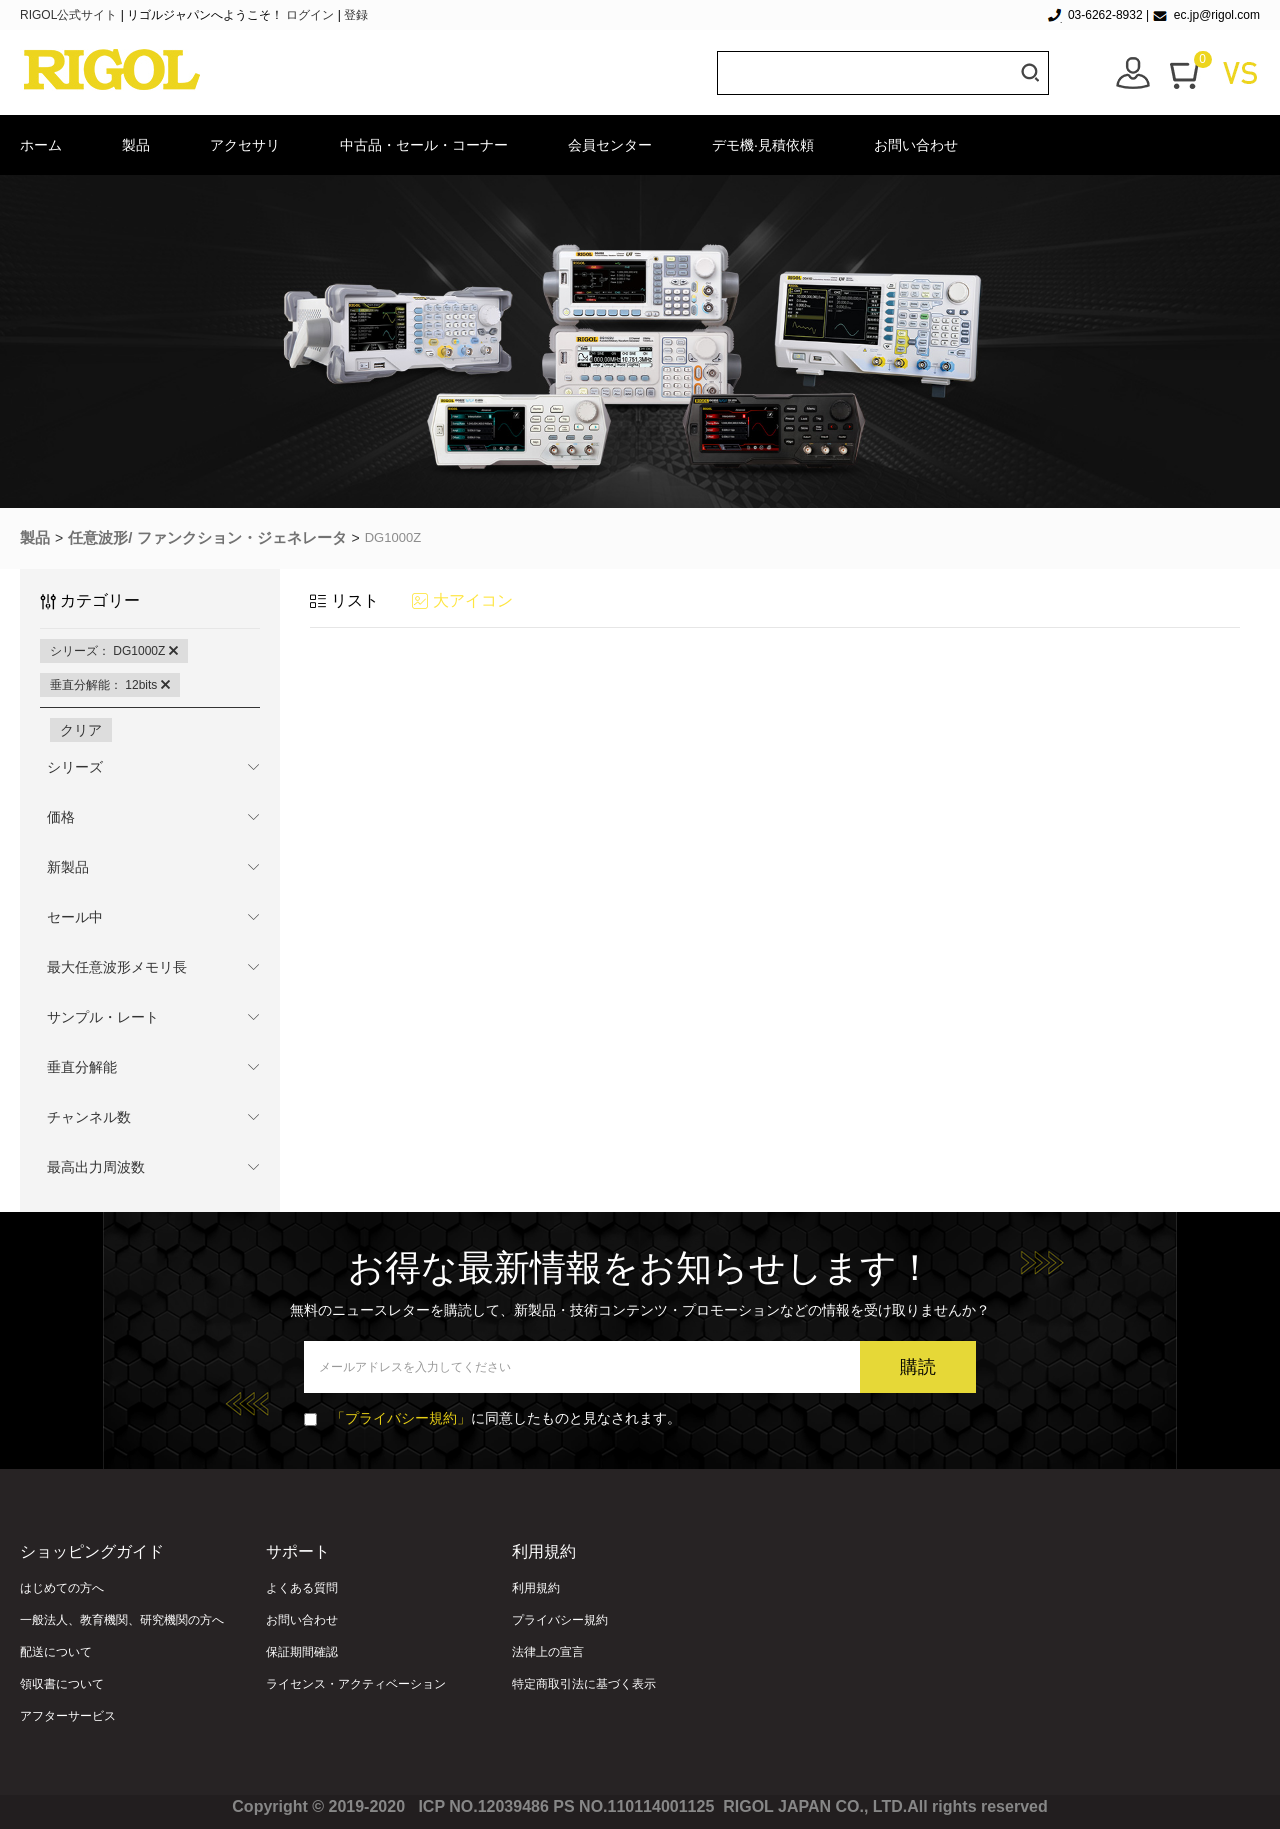  What do you see at coordinates (245, 145) in the screenshot?
I see `アクセサリ` at bounding box center [245, 145].